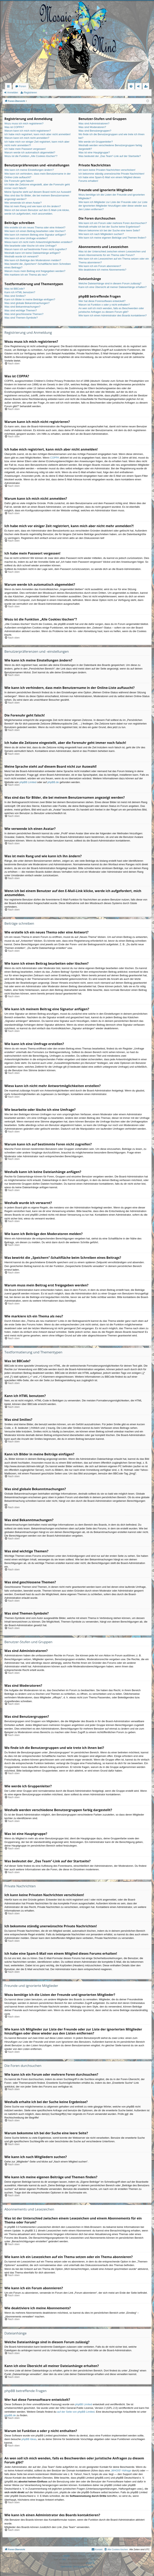  What do you see at coordinates (112, 223) in the screenshot?
I see `Wie kann ich ein Forum oder mehrere Foren durchsuchen?` at bounding box center [112, 223].